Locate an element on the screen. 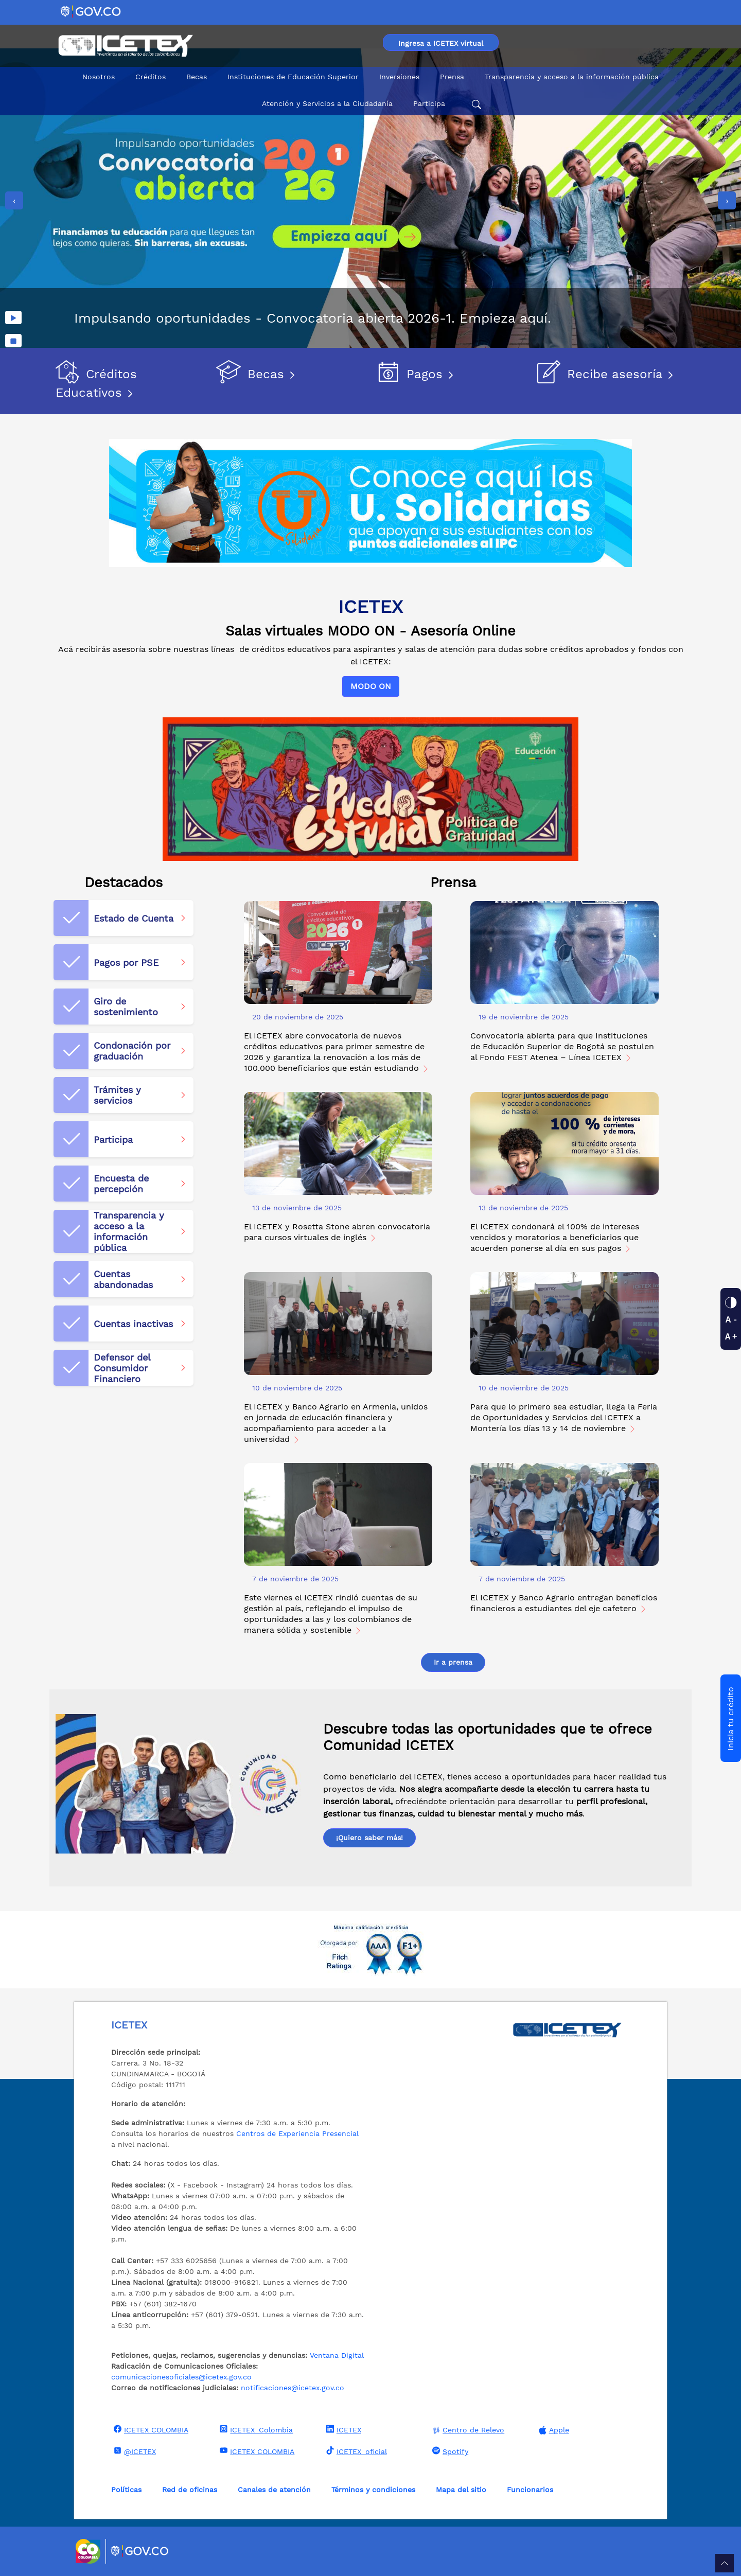  Centro de Relevo is located at coordinates (467, 2430).